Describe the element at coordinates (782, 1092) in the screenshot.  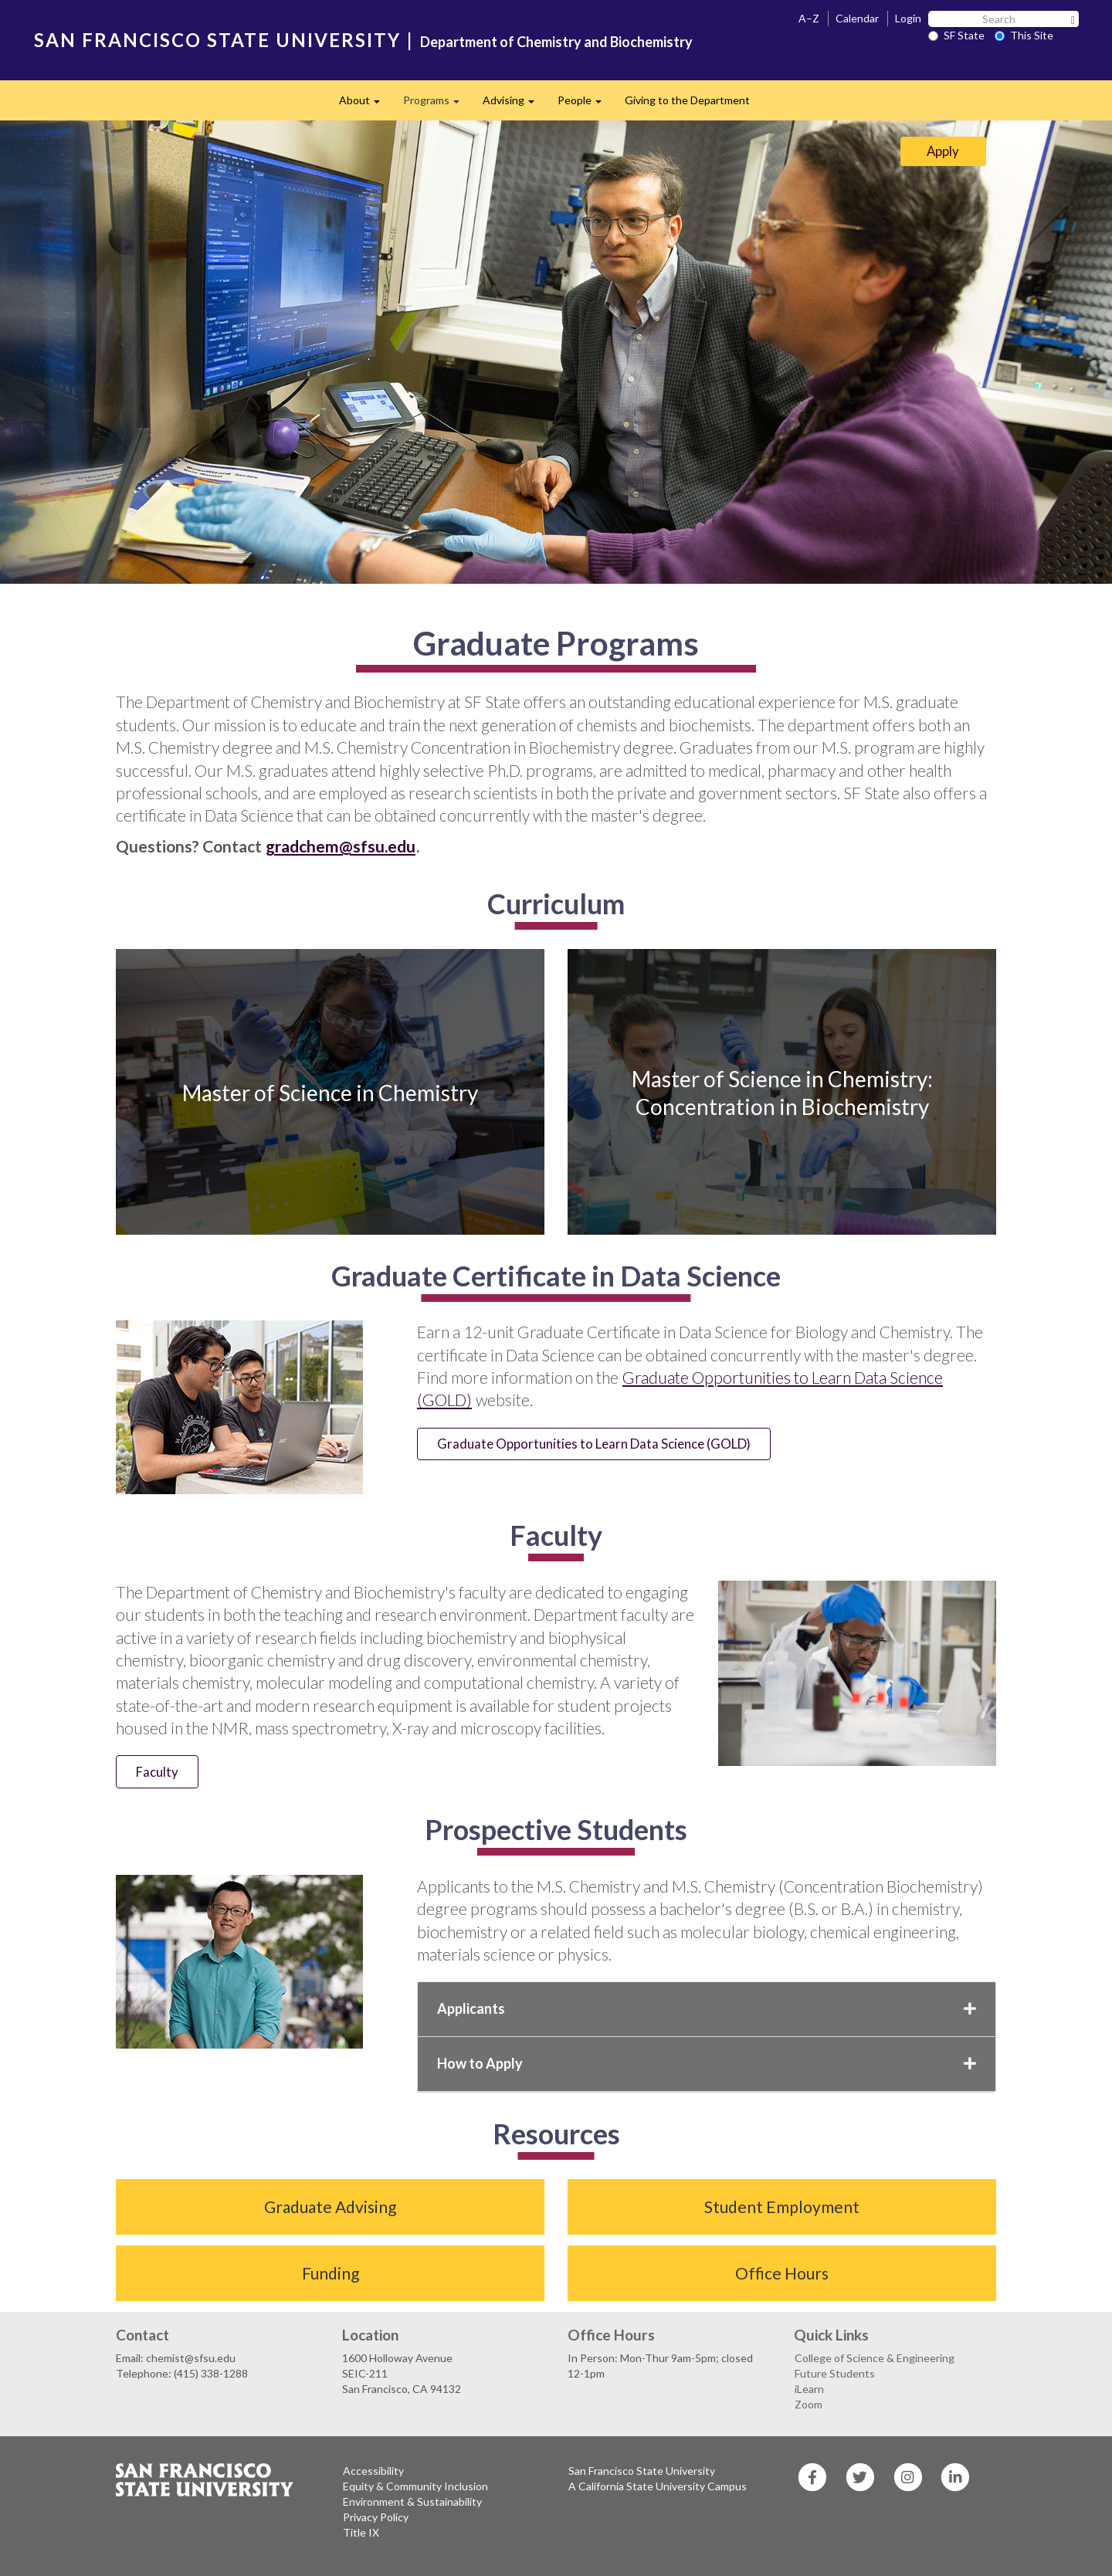
I see `Master of Science in Chemistry: Concentration in Biochemistry` at that location.